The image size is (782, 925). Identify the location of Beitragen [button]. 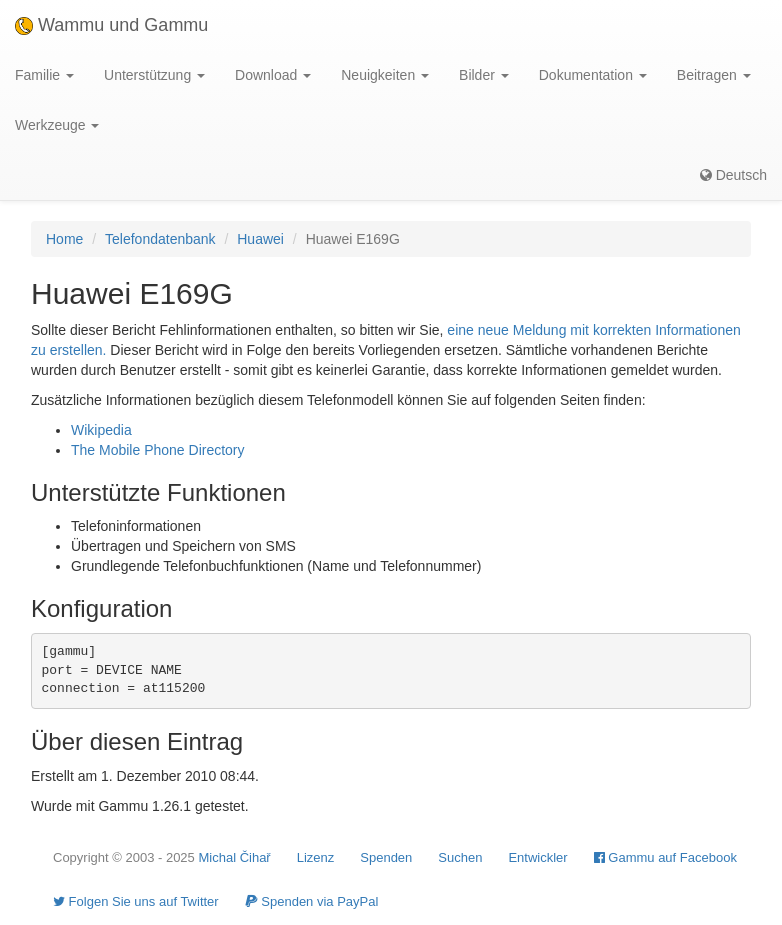
(714, 75).